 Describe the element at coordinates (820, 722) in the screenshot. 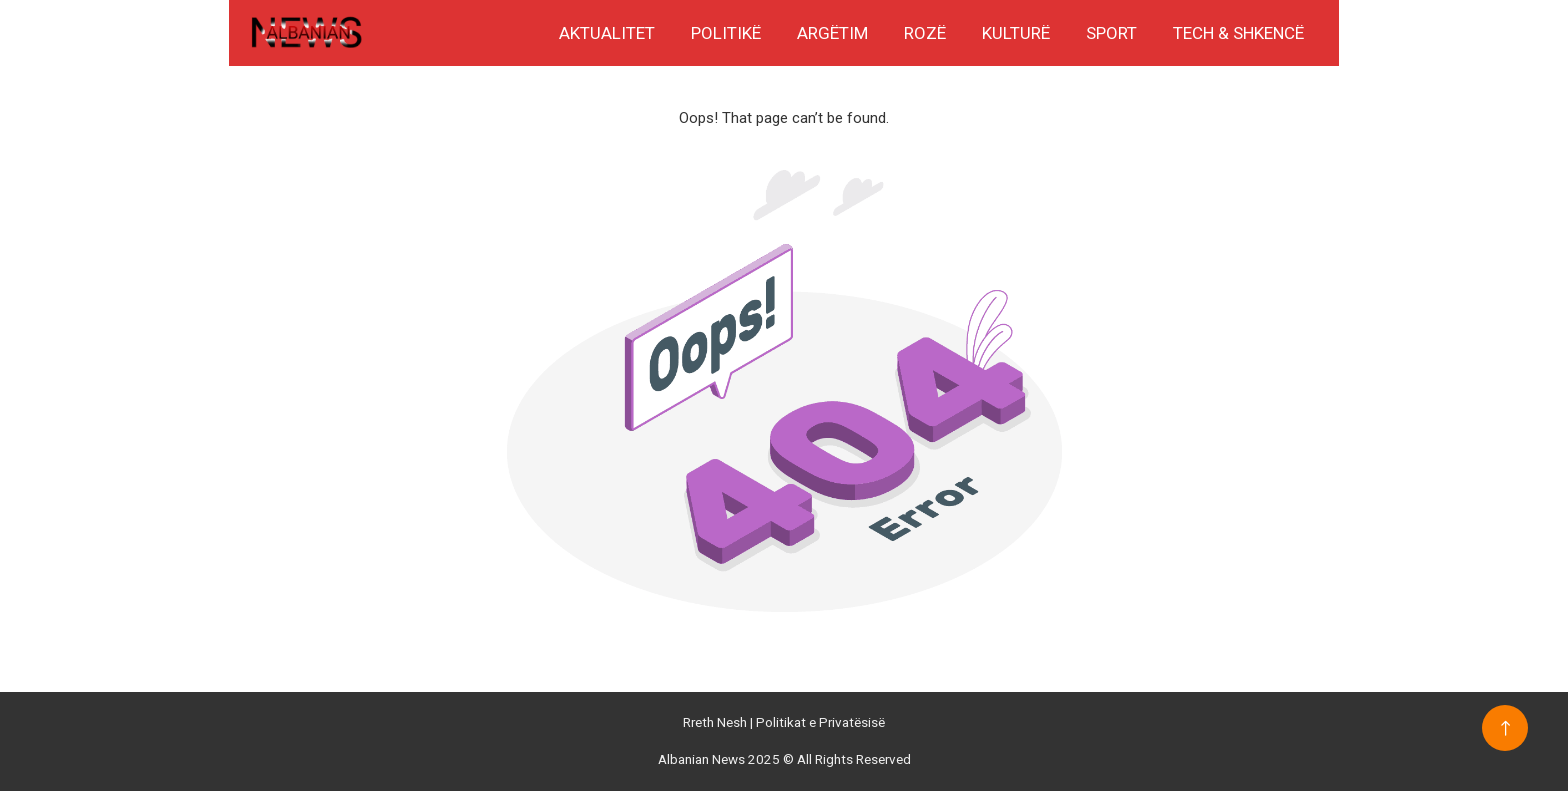

I see `Politikat e Privatësisë` at that location.